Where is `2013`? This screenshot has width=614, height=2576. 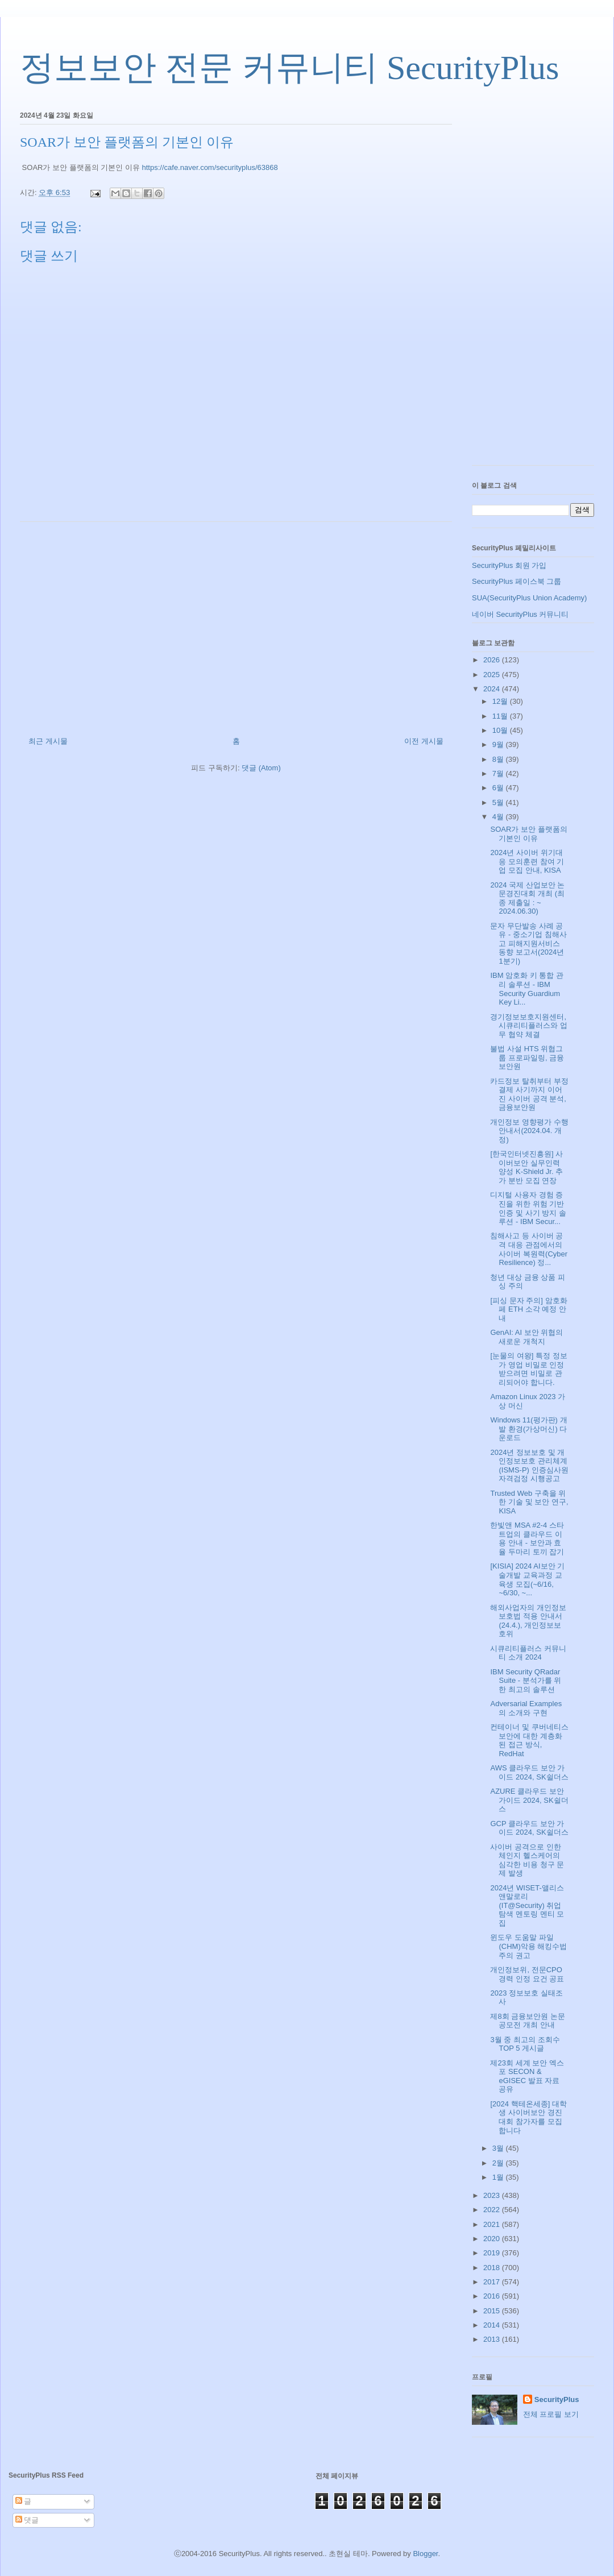 2013 is located at coordinates (492, 2339).